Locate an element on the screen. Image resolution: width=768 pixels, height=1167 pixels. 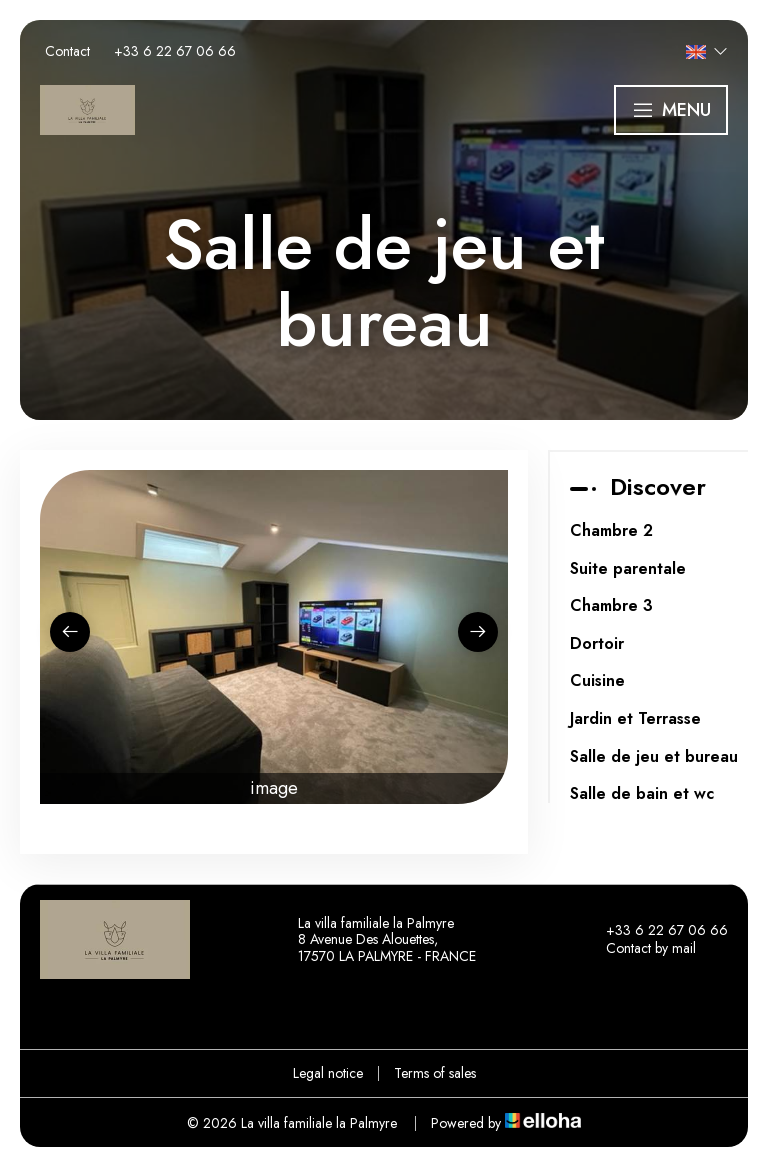
Contact by mail is located at coordinates (639, 949).